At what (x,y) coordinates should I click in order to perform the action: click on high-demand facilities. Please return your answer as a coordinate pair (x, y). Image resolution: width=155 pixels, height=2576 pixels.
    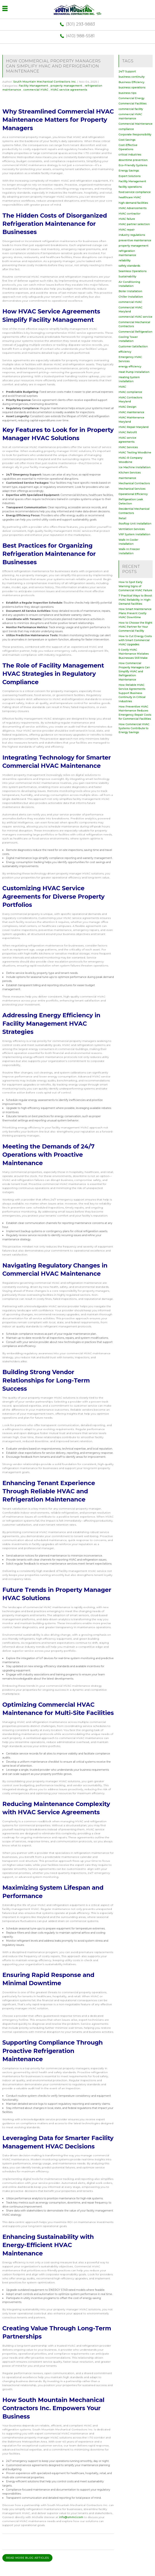
    Looking at the image, I should click on (133, 202).